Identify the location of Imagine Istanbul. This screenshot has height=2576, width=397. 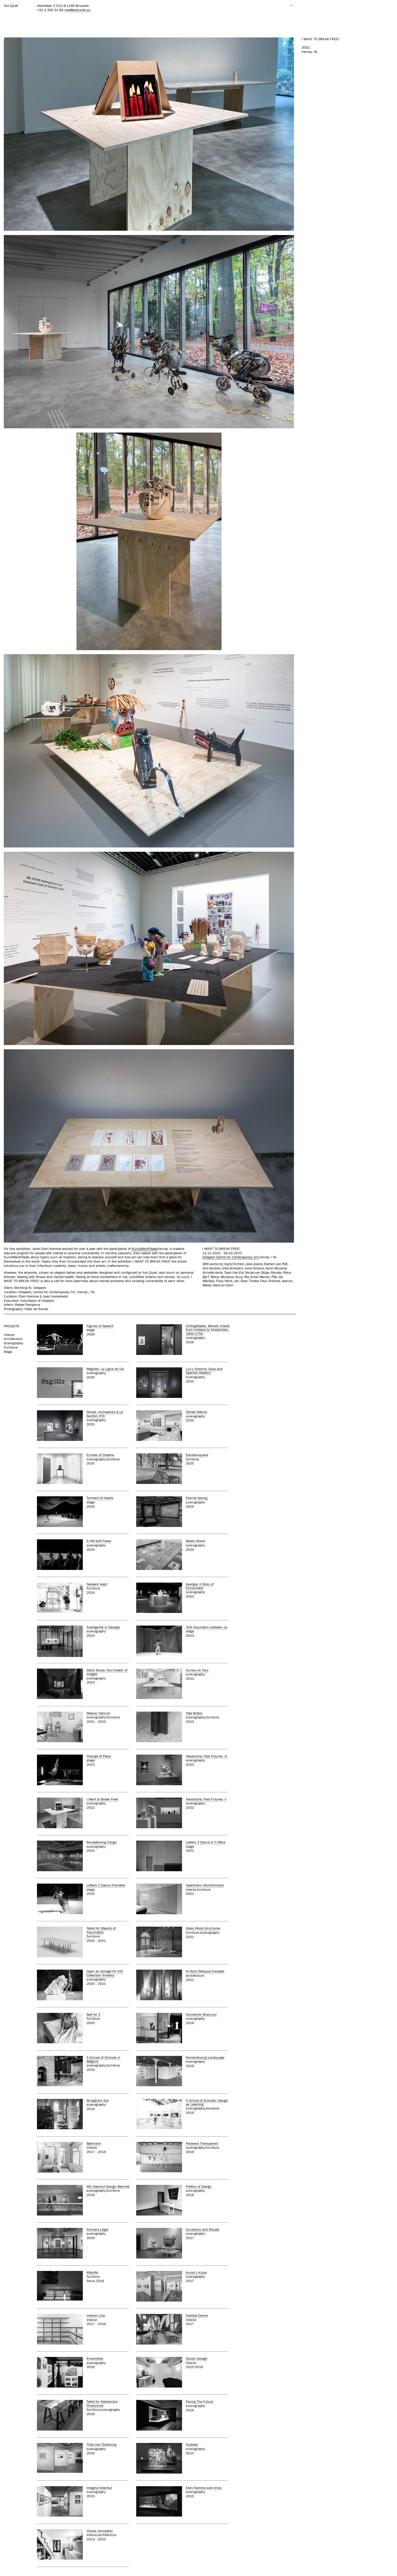
(99, 2488).